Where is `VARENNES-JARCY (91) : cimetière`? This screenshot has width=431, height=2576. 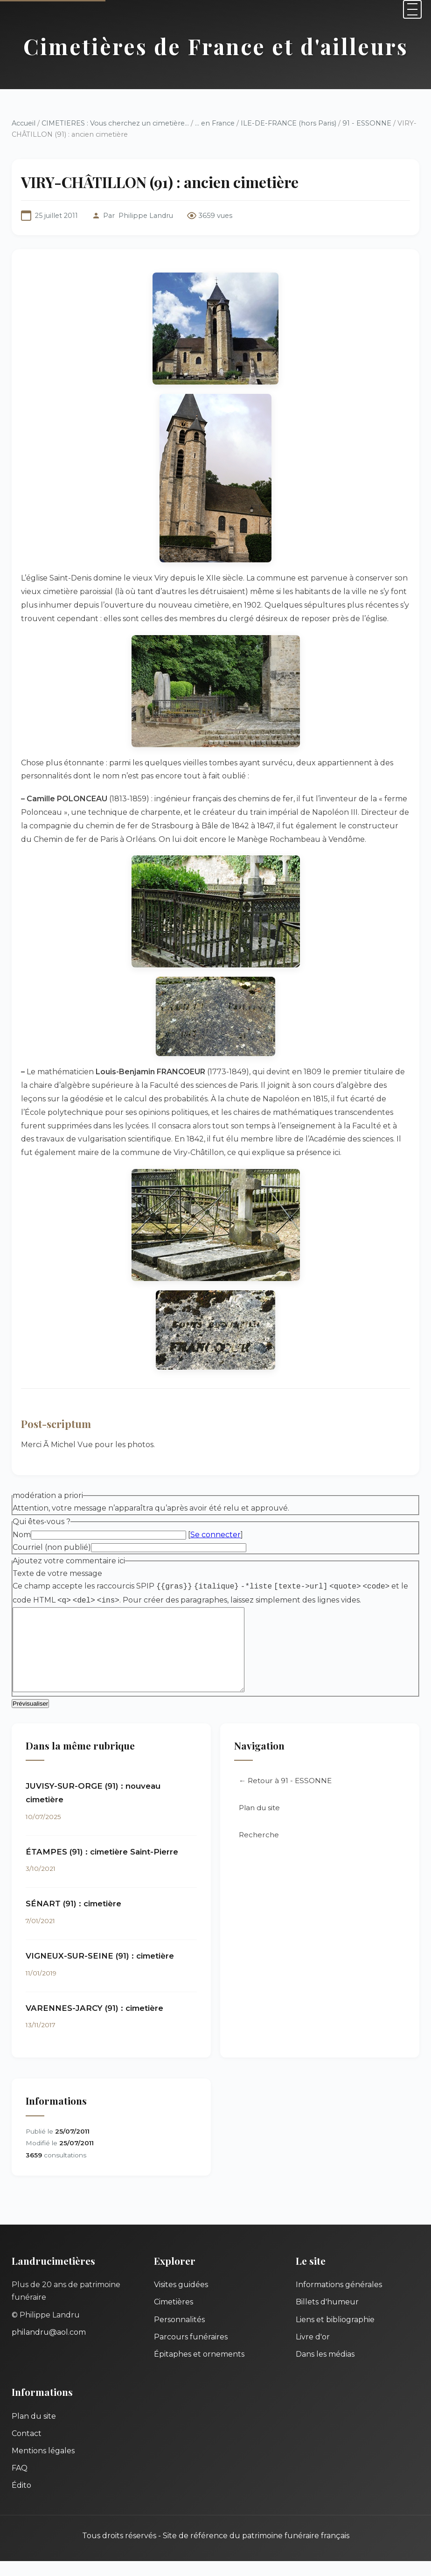 VARENNES-JARCY (91) : cimetière is located at coordinates (94, 2023).